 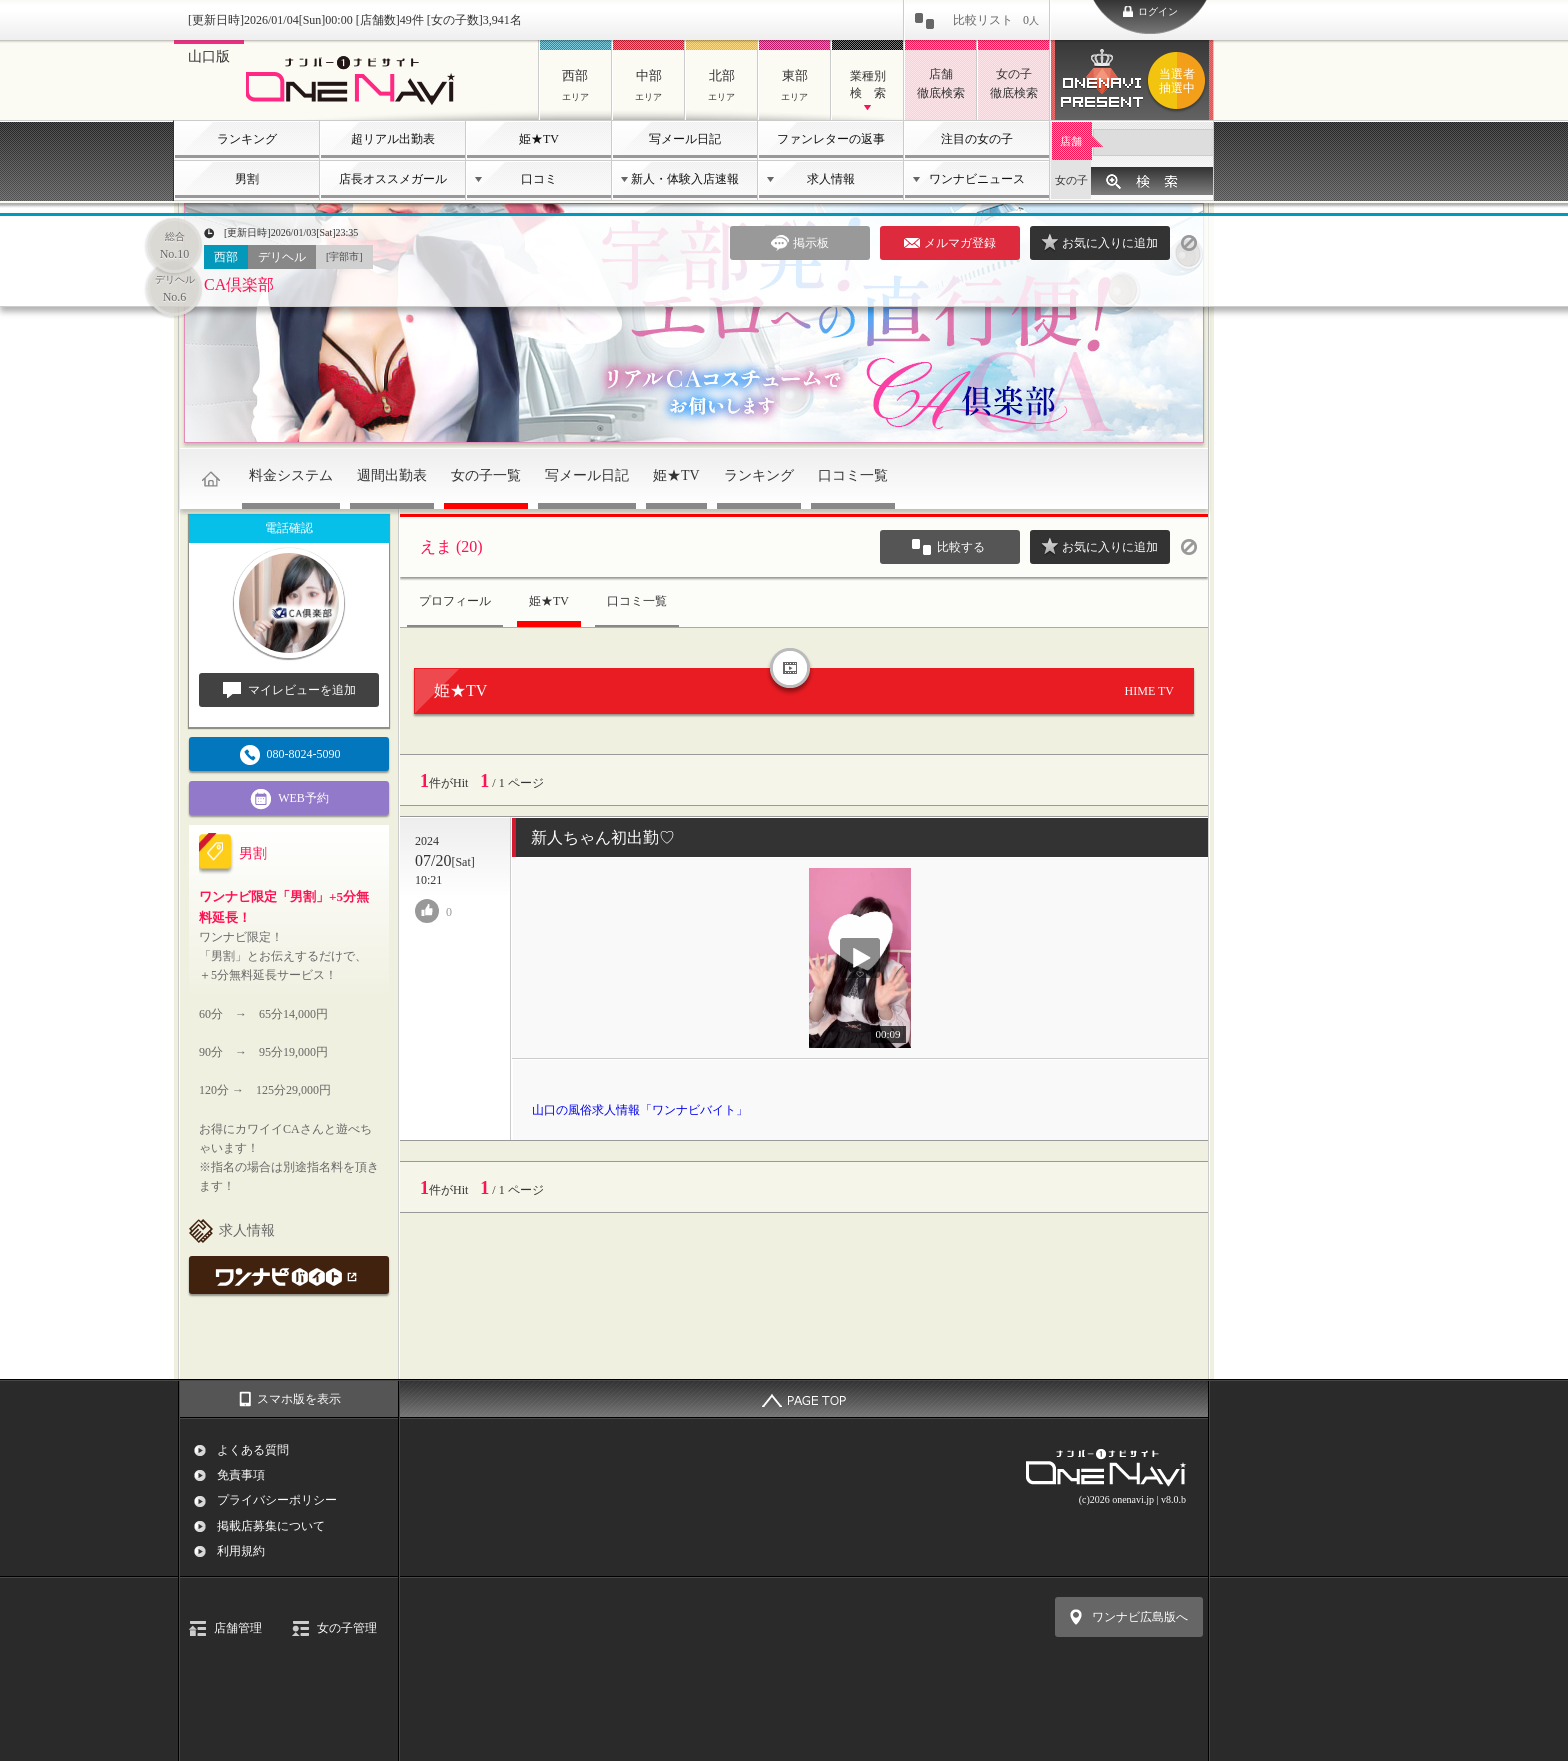 I want to click on 山口の風俗求人情報「ワンナビバイト」, so click(x=640, y=1110).